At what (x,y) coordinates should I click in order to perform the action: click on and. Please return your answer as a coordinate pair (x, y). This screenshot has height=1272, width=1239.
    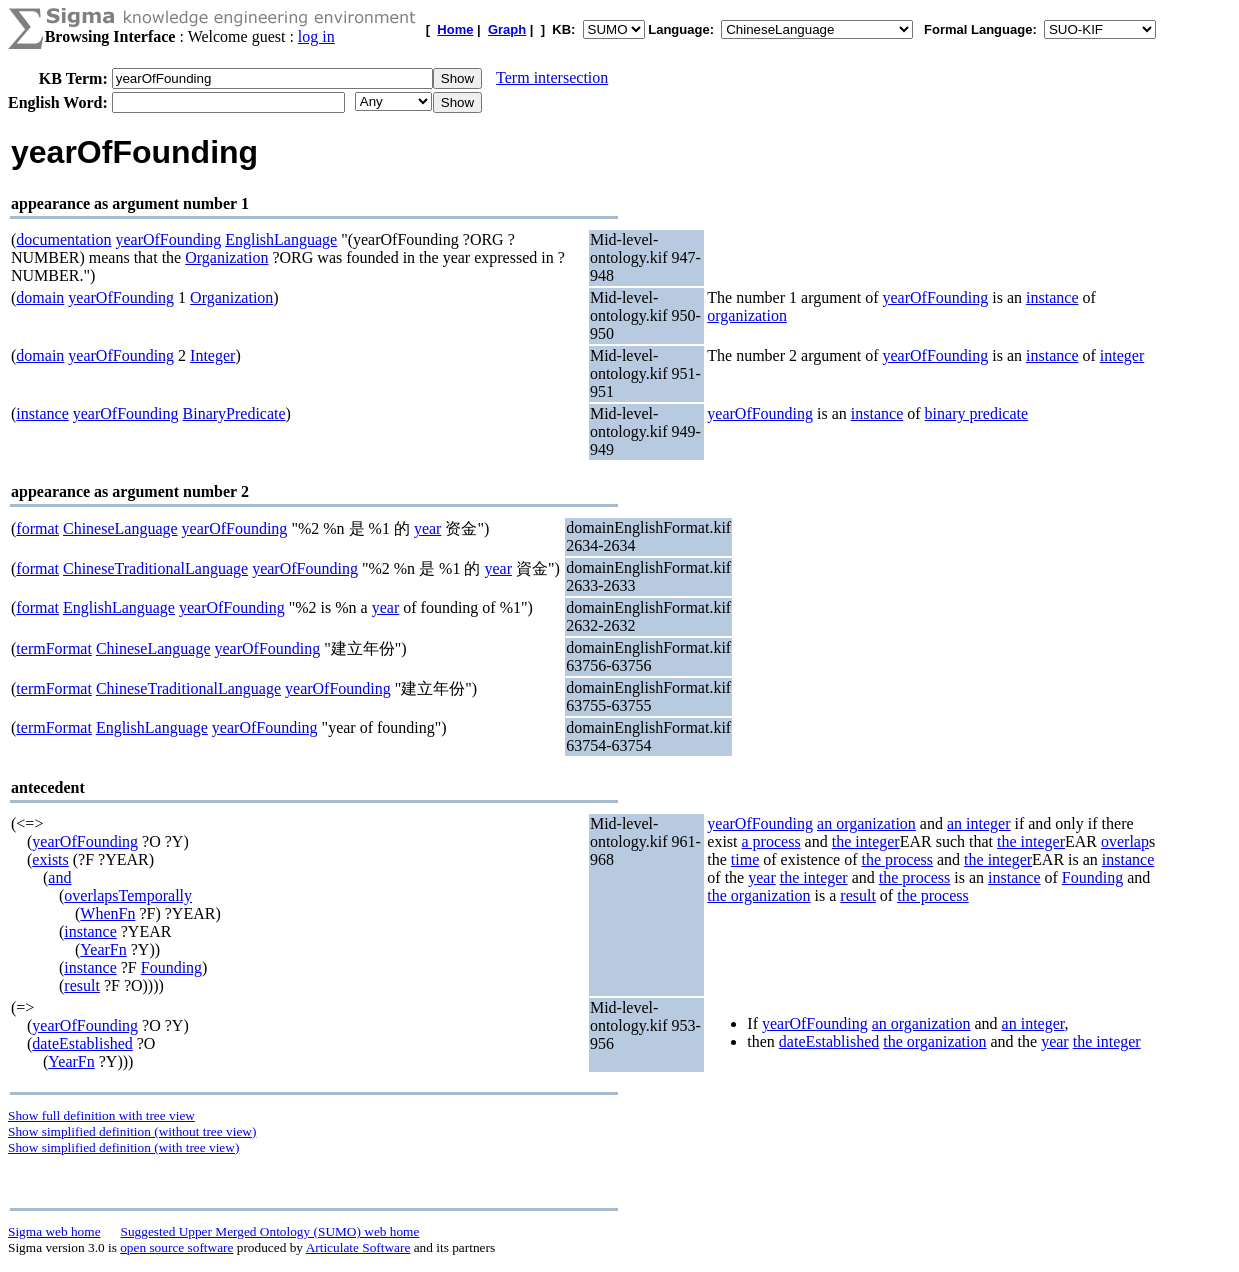
    Looking at the image, I should click on (59, 877).